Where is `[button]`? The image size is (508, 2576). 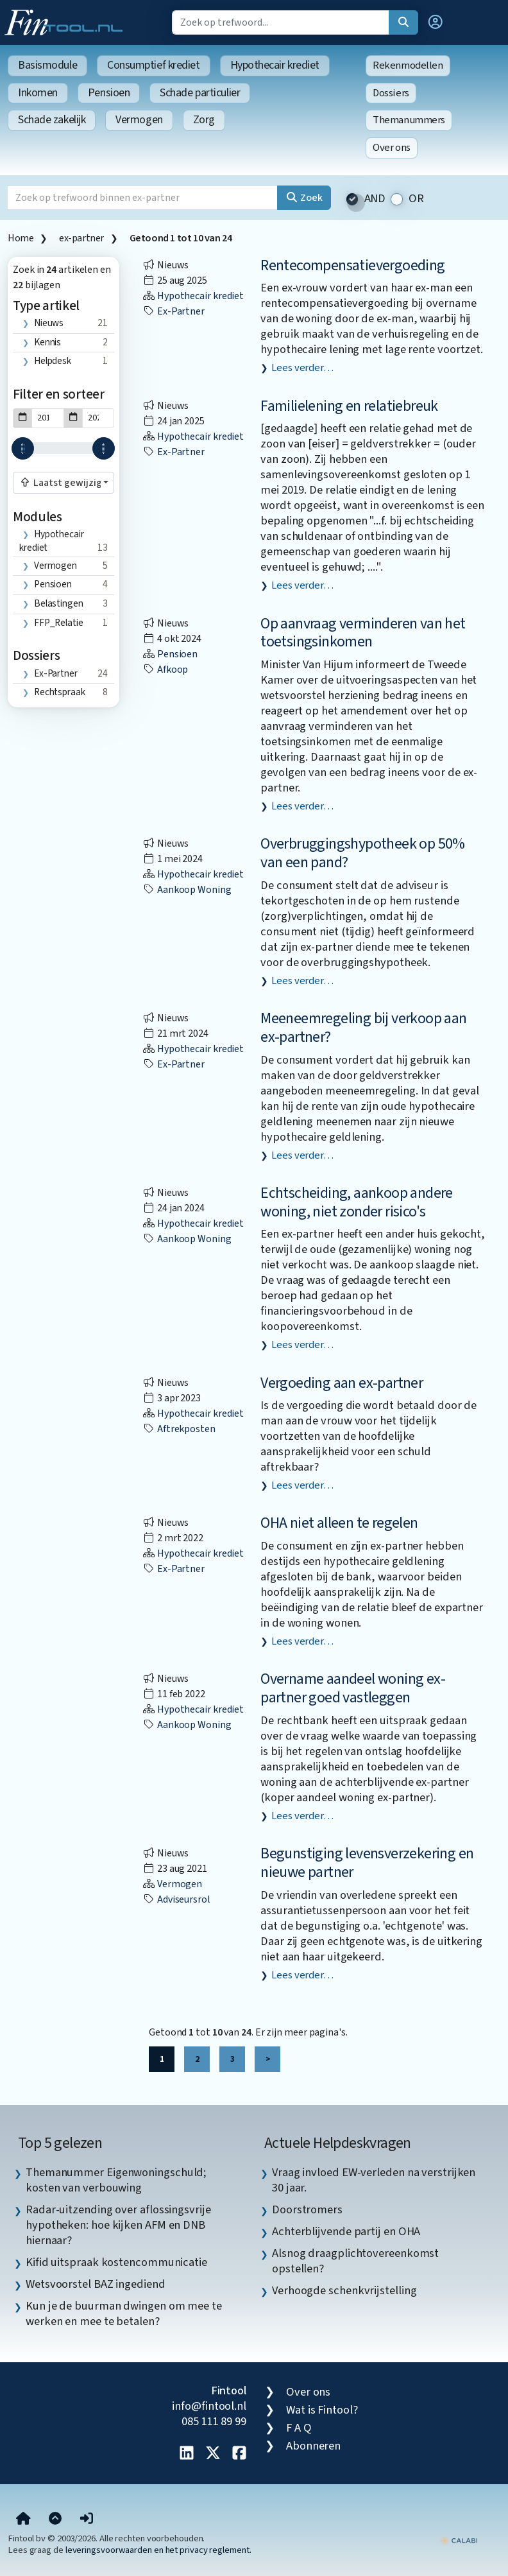
[button] is located at coordinates (435, 22).